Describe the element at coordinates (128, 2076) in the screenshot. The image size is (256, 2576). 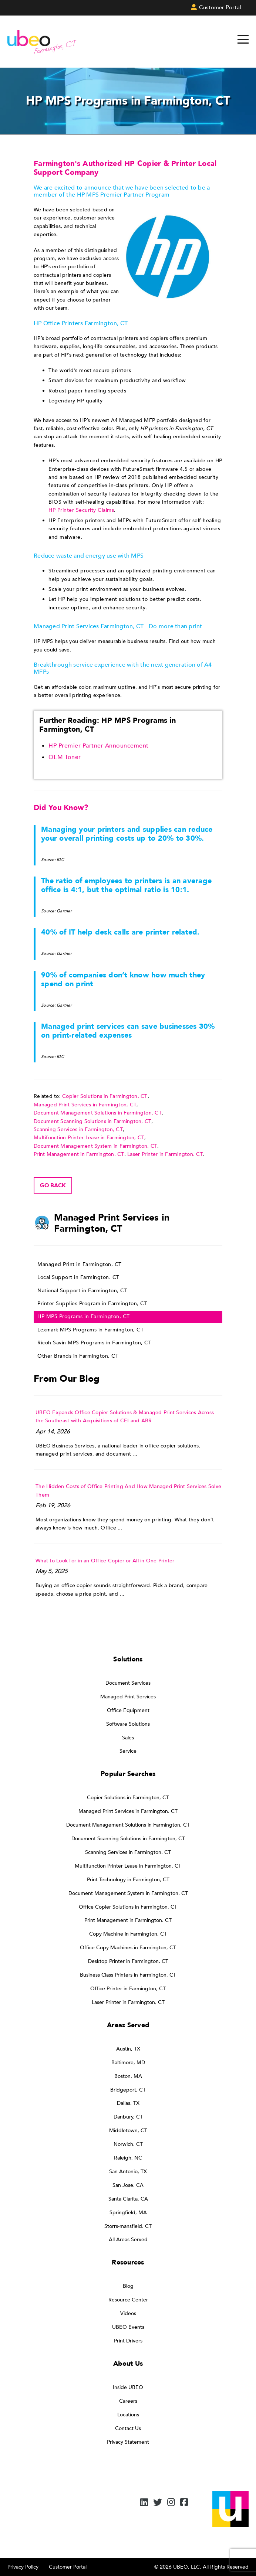
I see `Boston, MA [menuitem]` at that location.